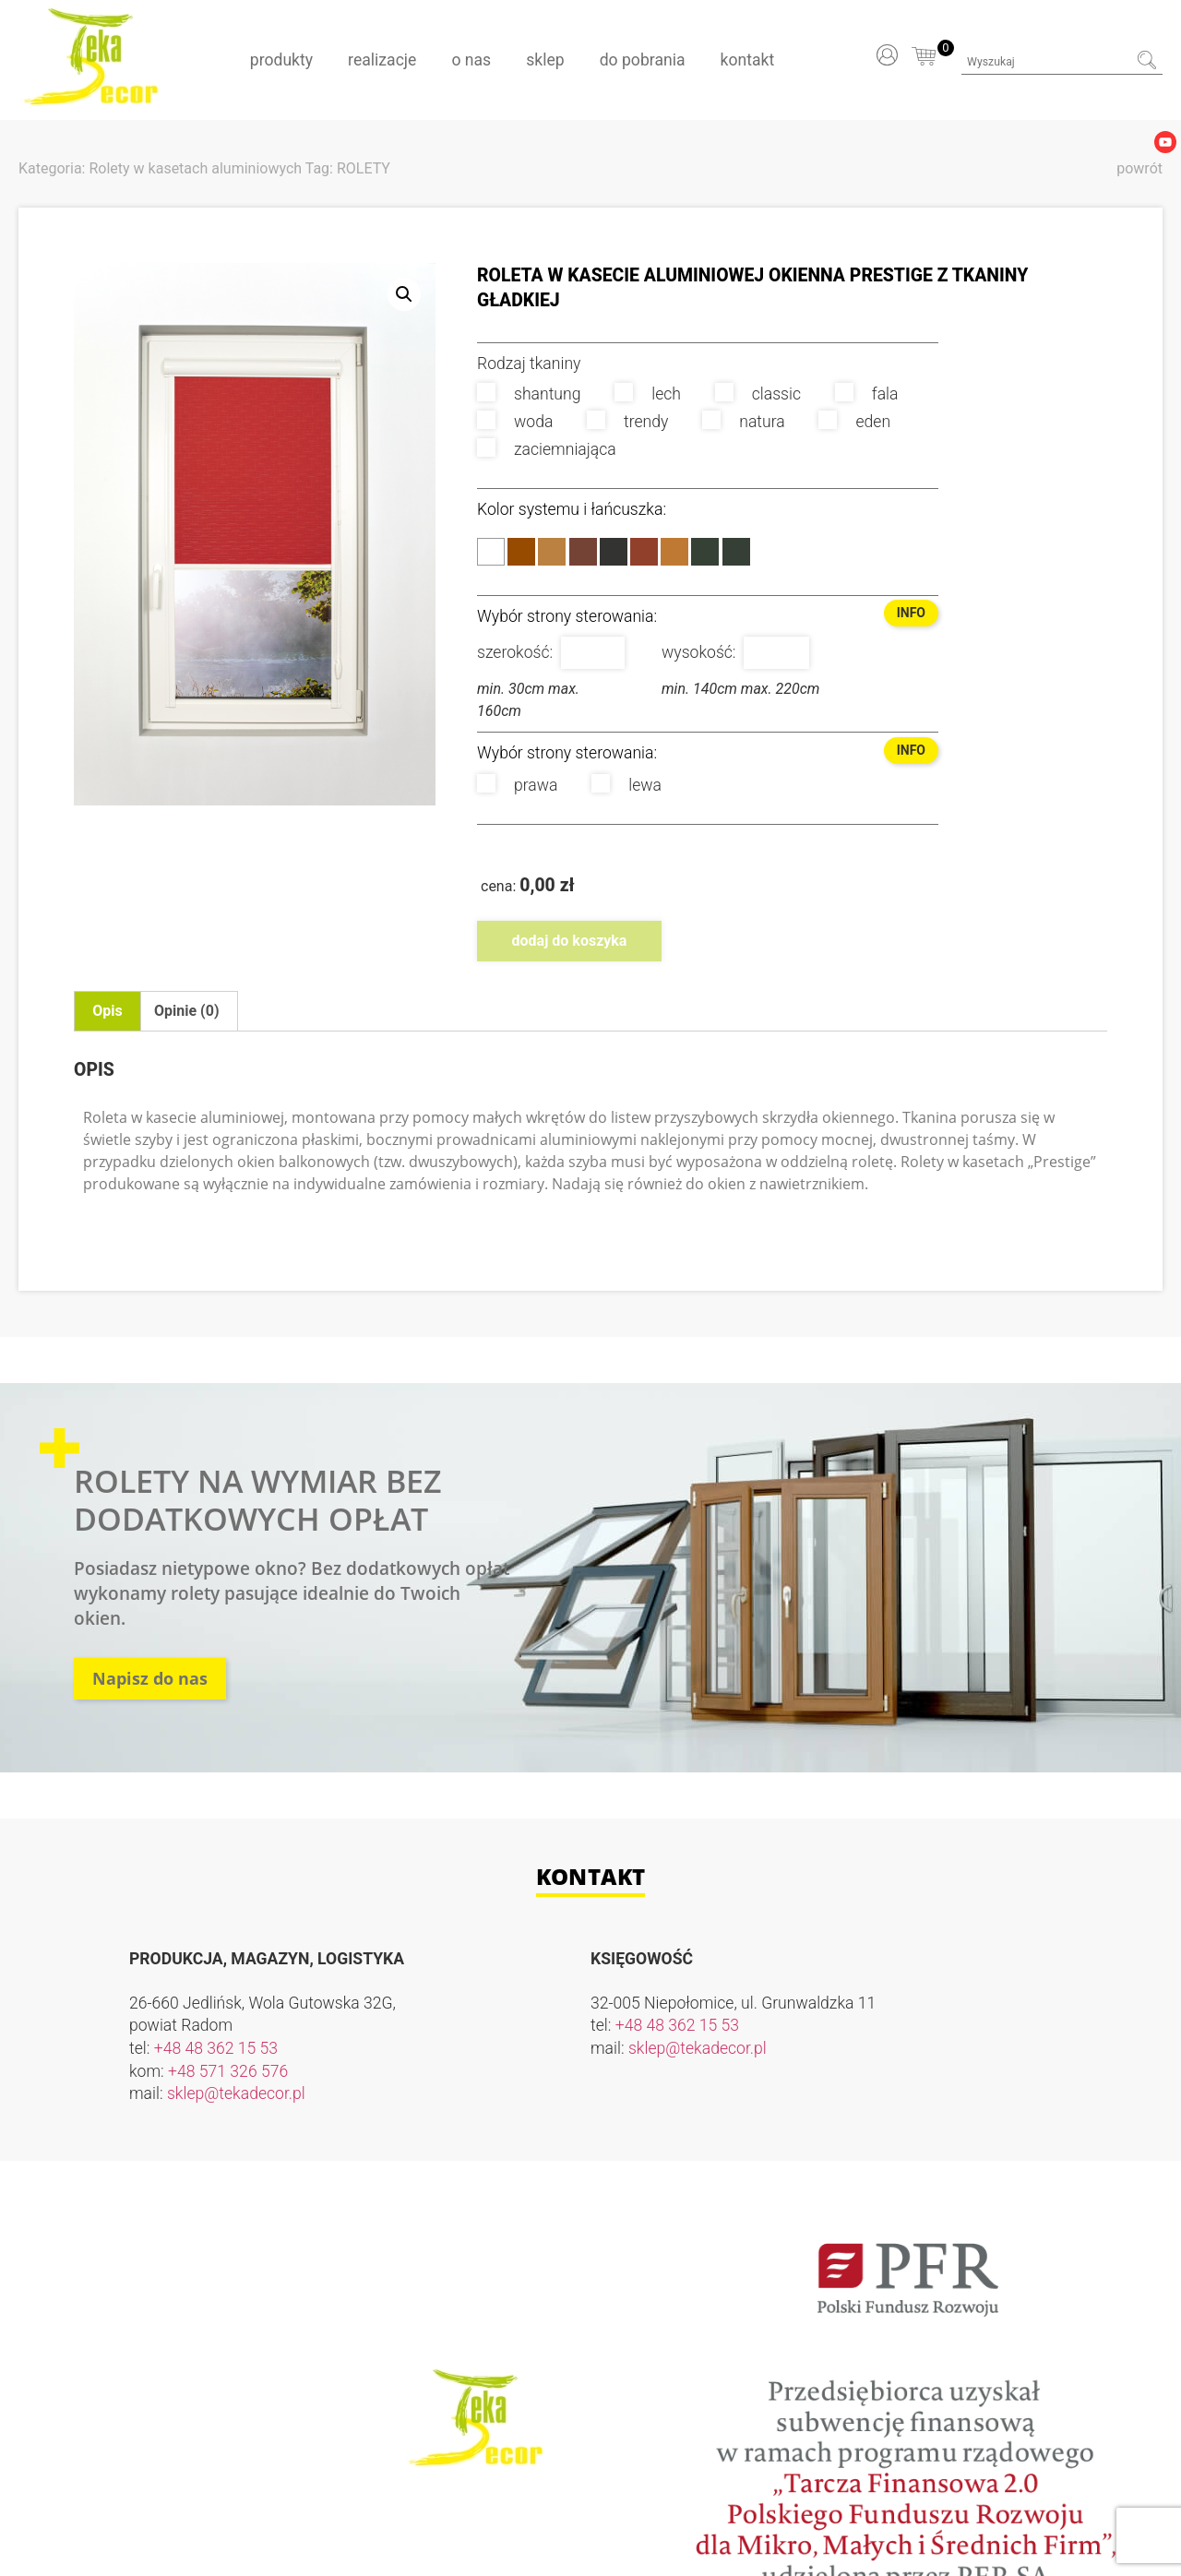 The height and width of the screenshot is (2576, 1181). Describe the element at coordinates (647, 393) in the screenshot. I see `lech` at that location.